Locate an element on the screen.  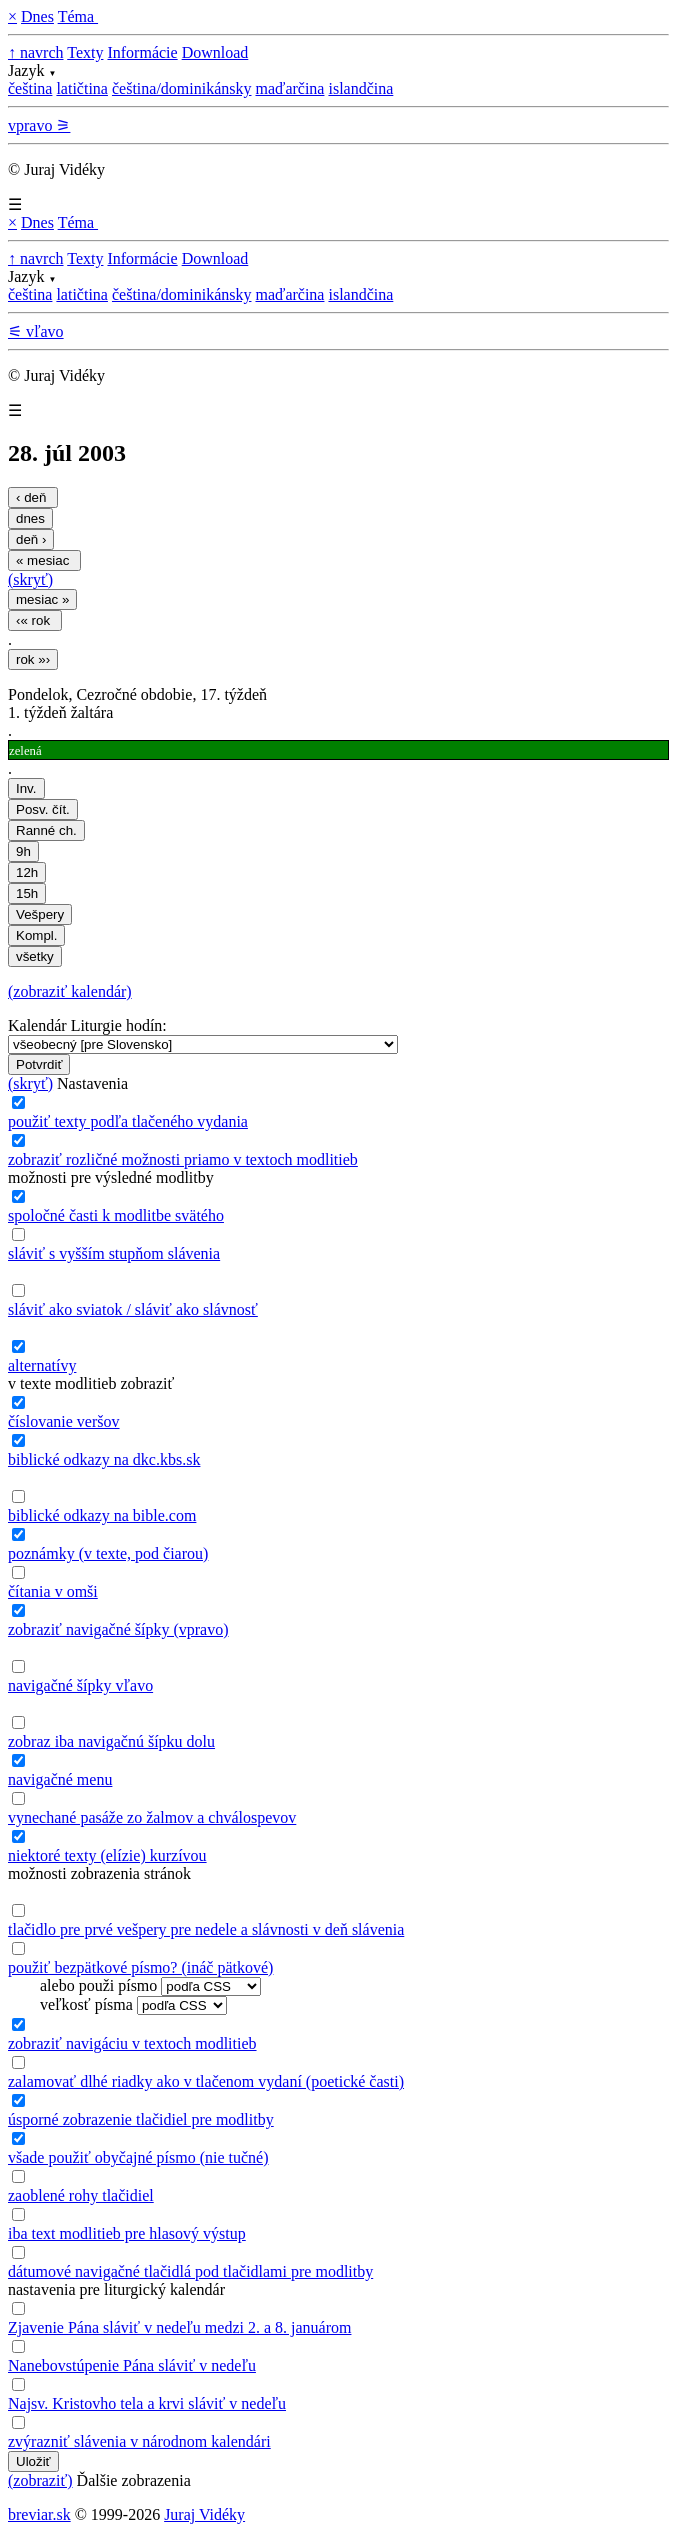
sláviť s vyšším stupňom slávenia is located at coordinates (114, 1253).